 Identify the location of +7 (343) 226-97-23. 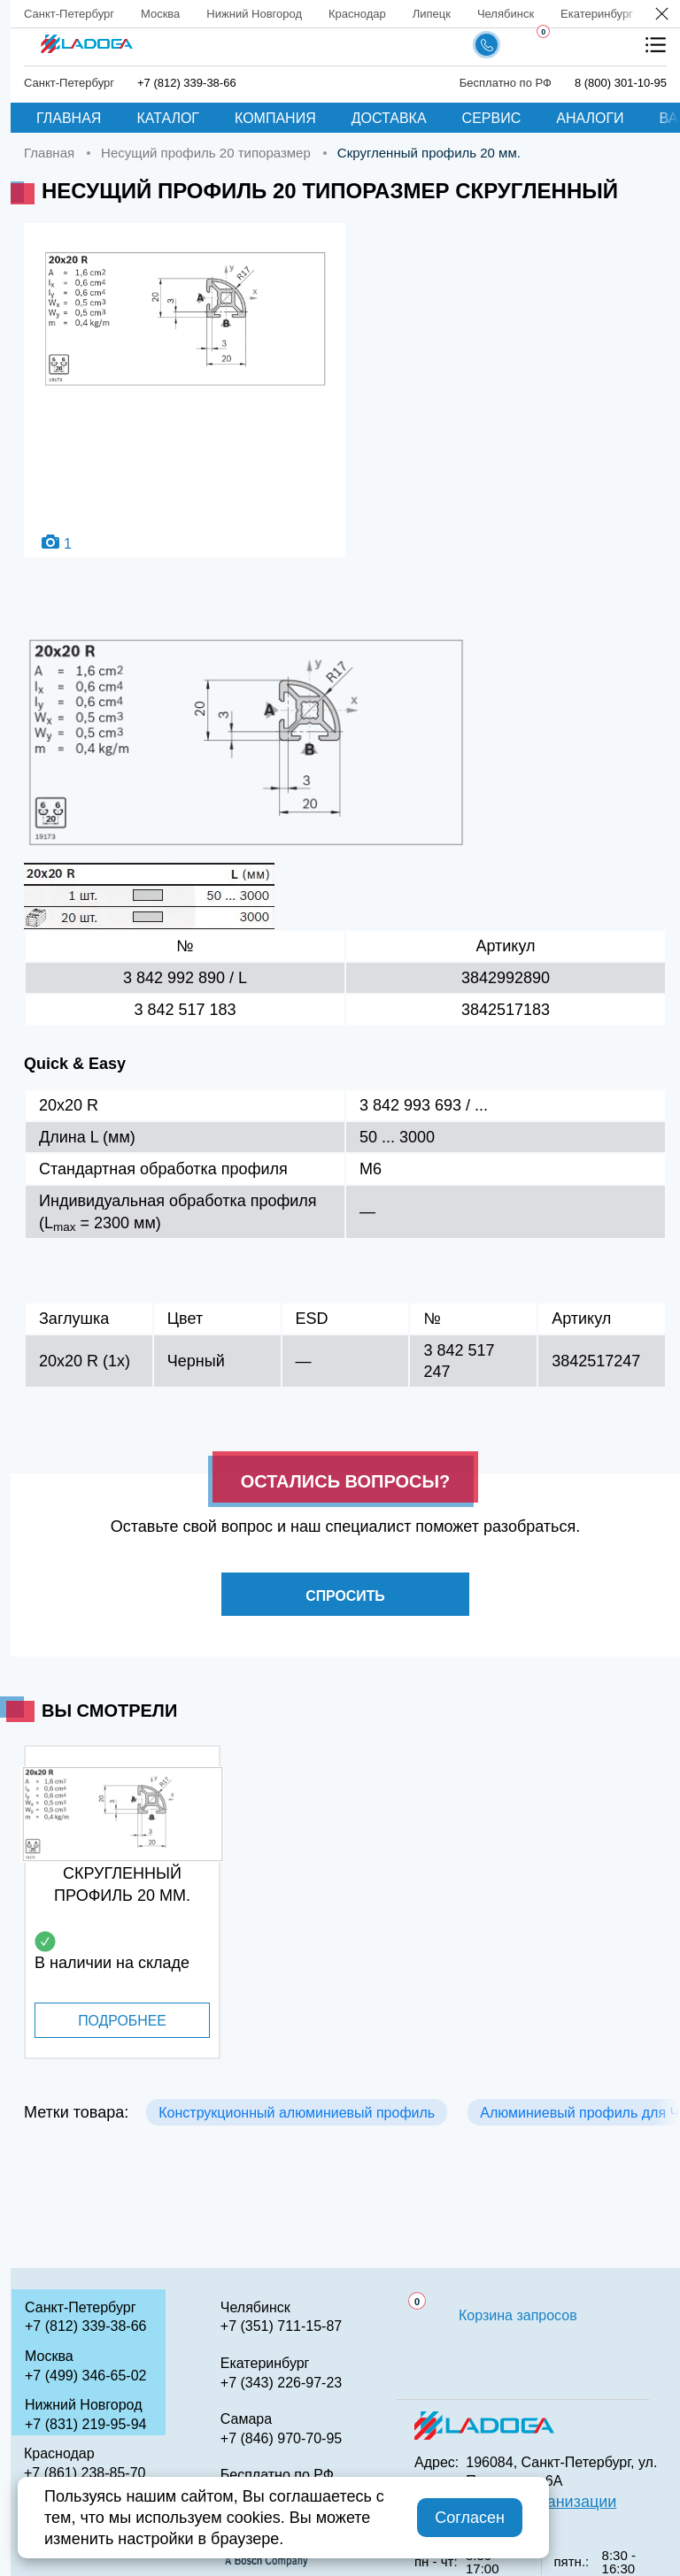
(281, 2382).